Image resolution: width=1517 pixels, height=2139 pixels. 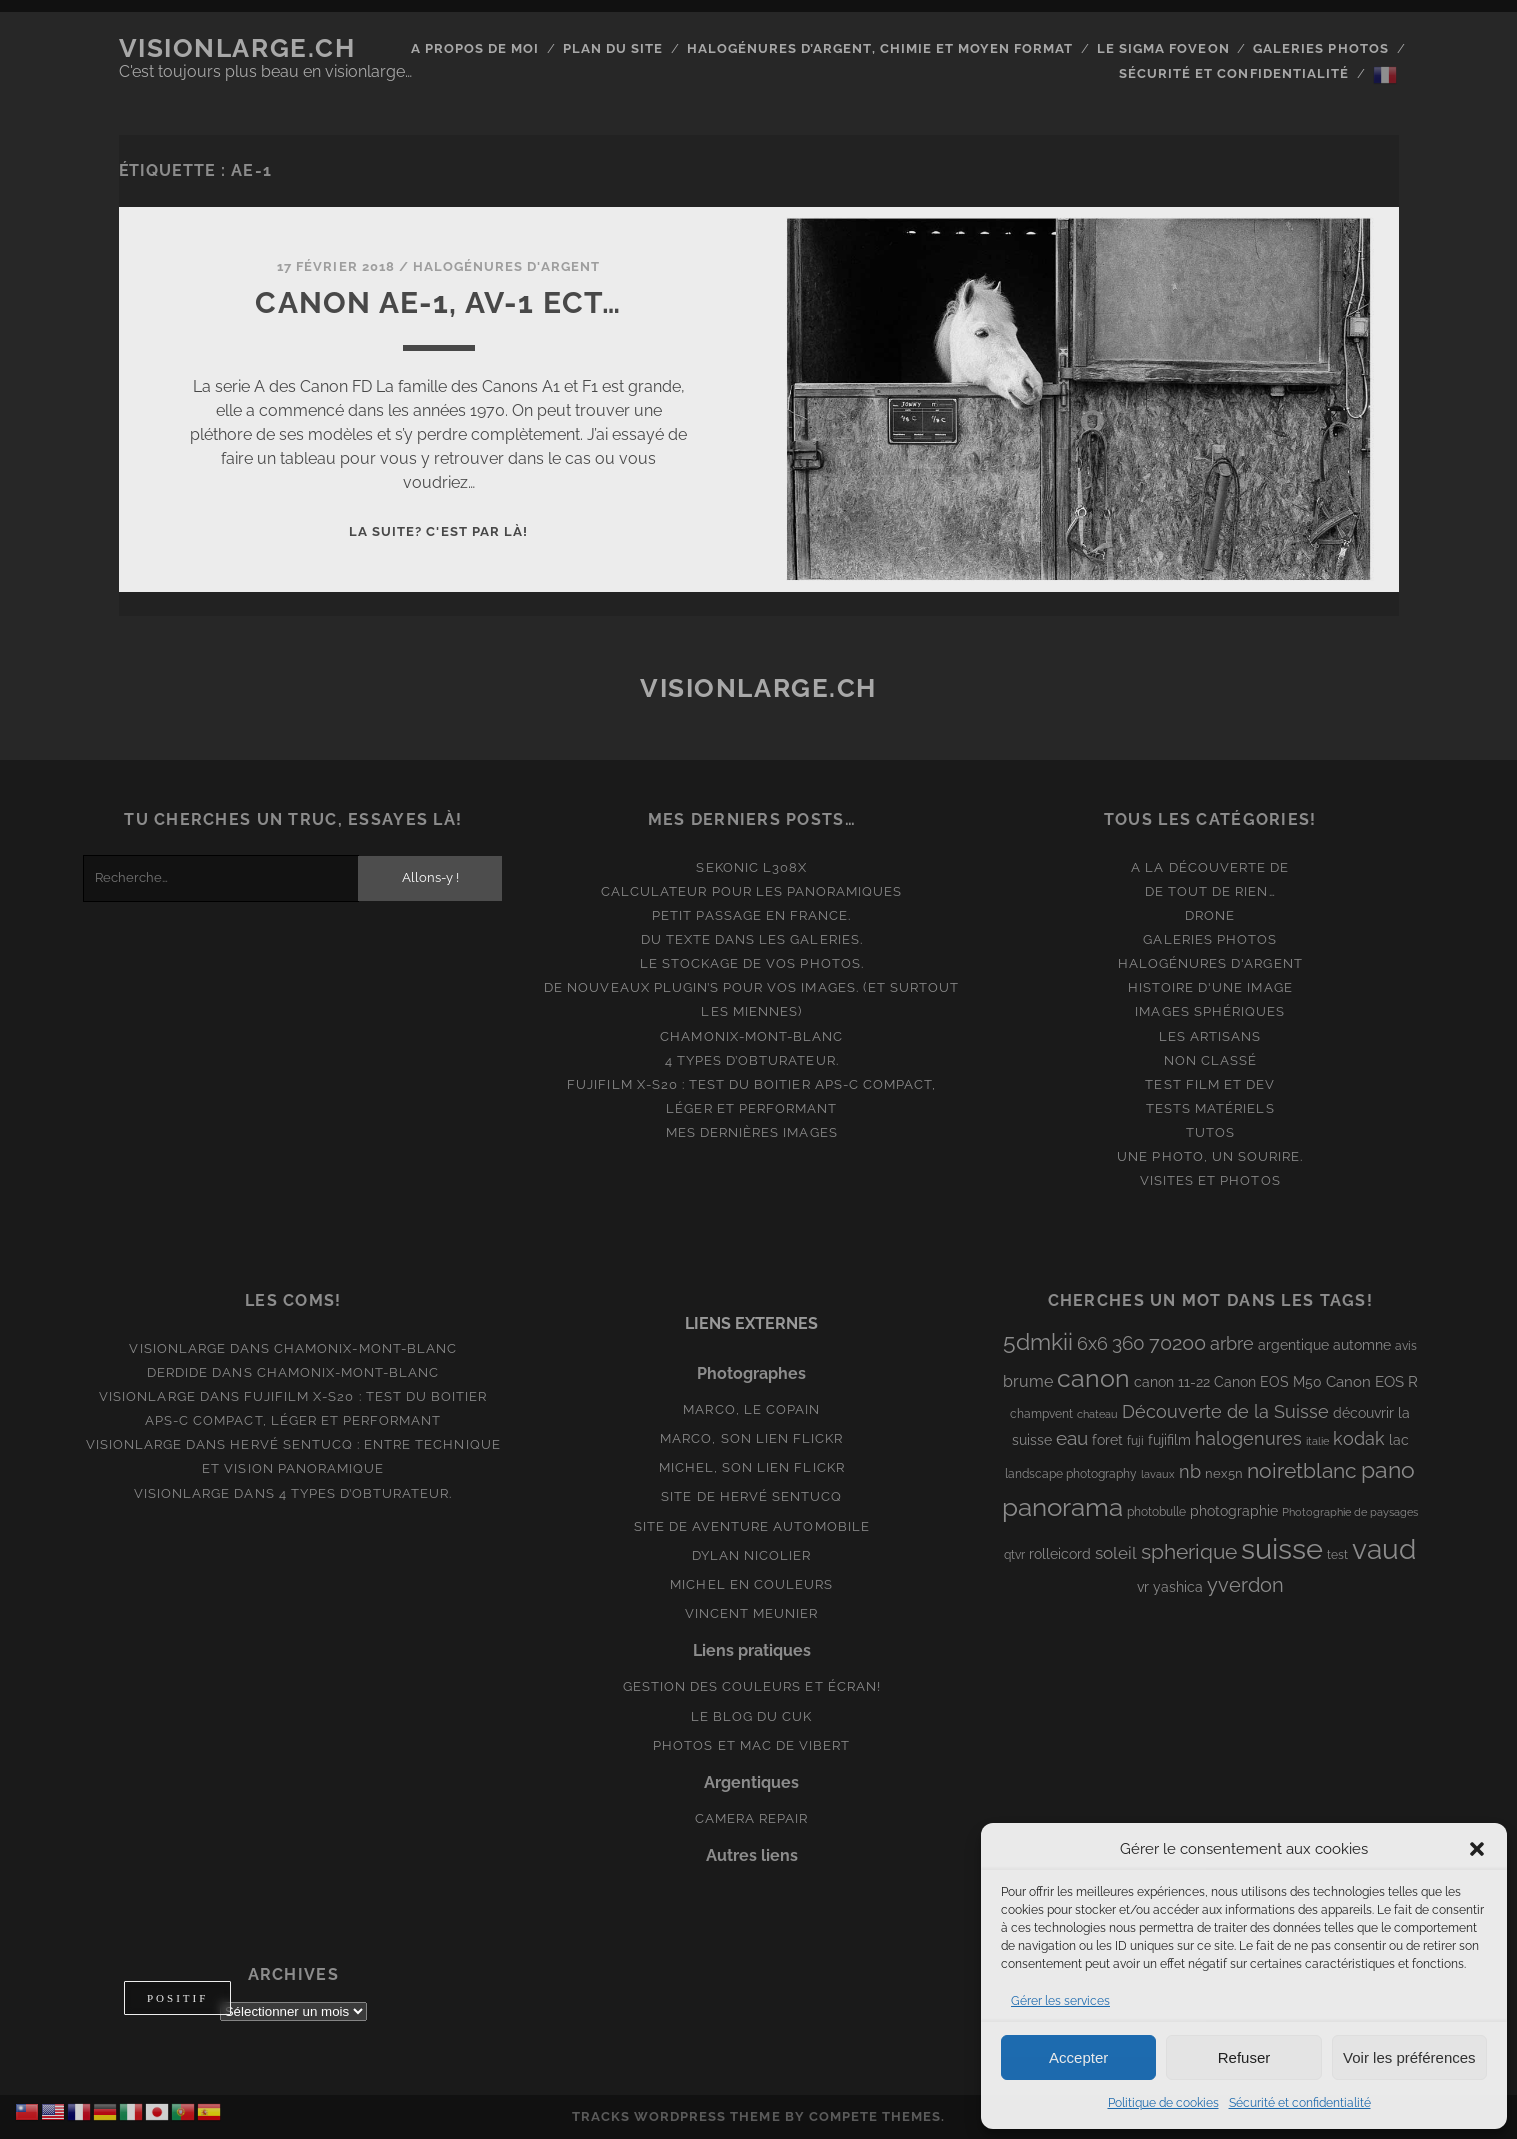 What do you see at coordinates (1359, 1438) in the screenshot?
I see `kodak [kodak (19 éléments)]` at bounding box center [1359, 1438].